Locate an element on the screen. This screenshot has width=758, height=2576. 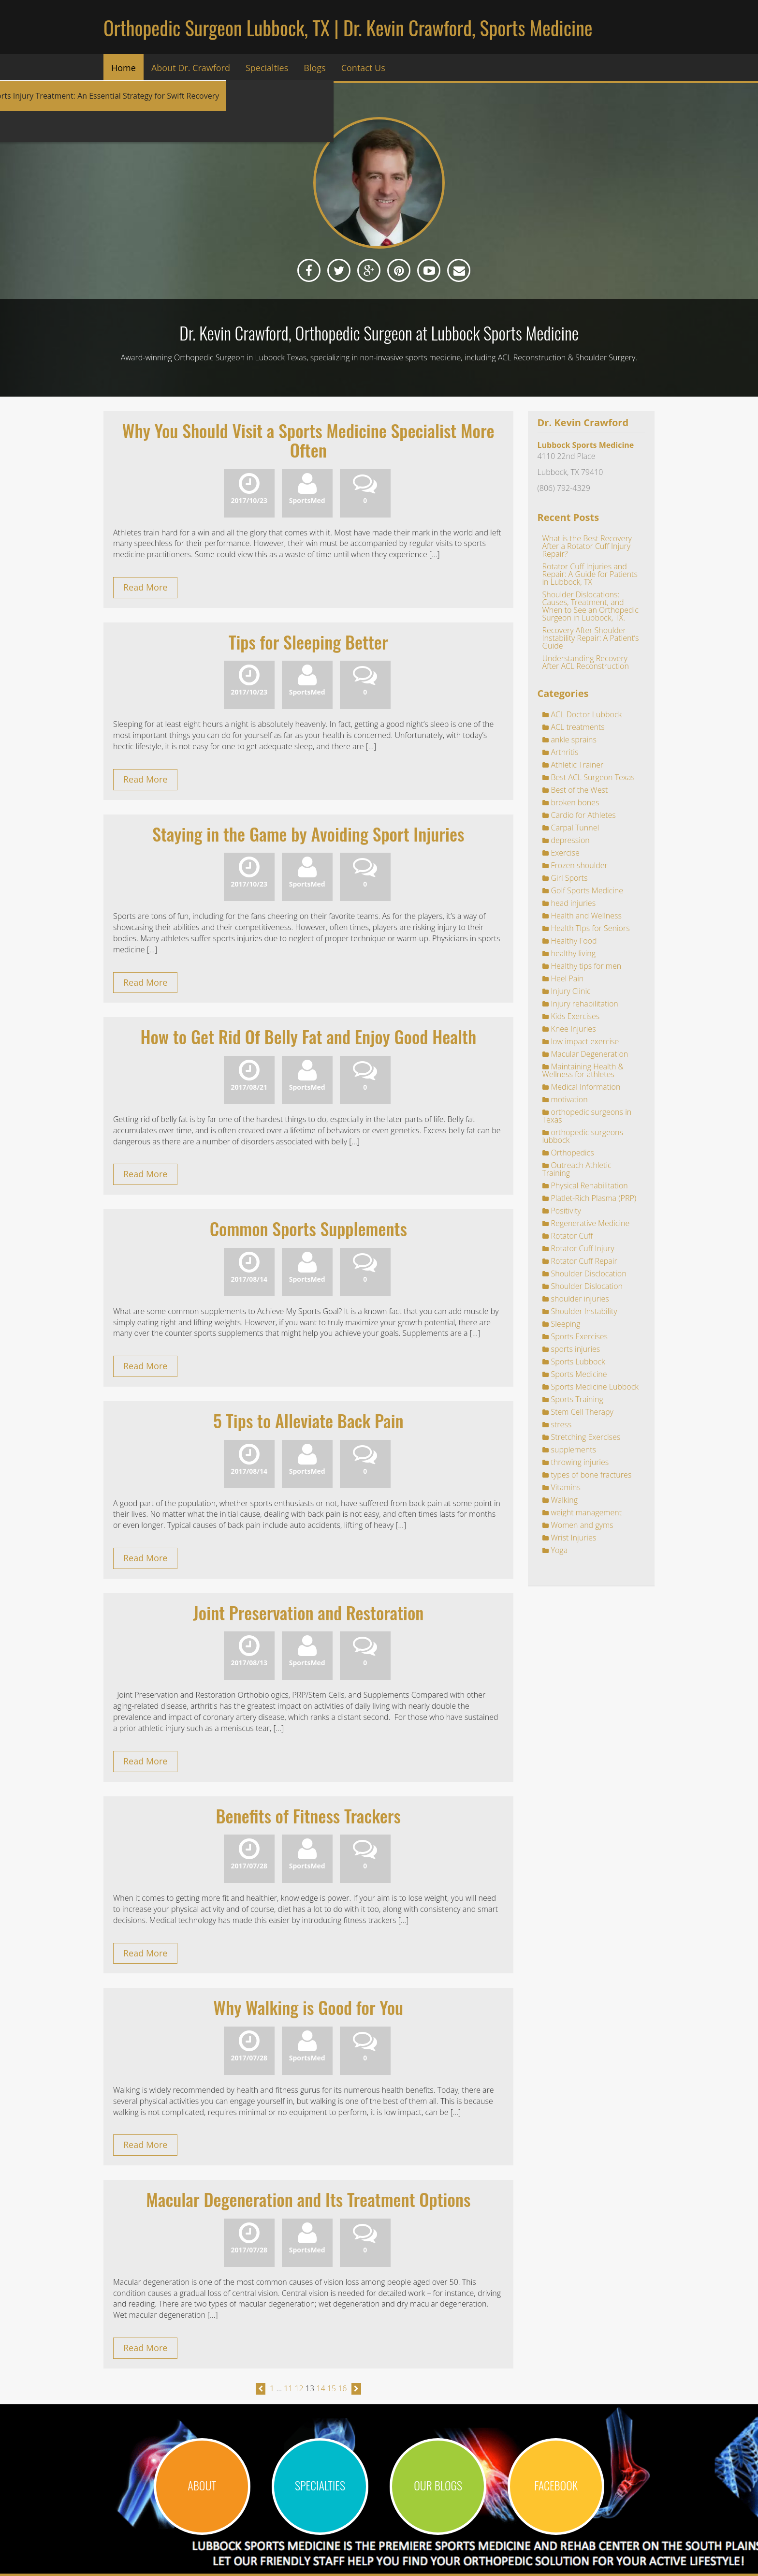
Healthy Food is located at coordinates (574, 940).